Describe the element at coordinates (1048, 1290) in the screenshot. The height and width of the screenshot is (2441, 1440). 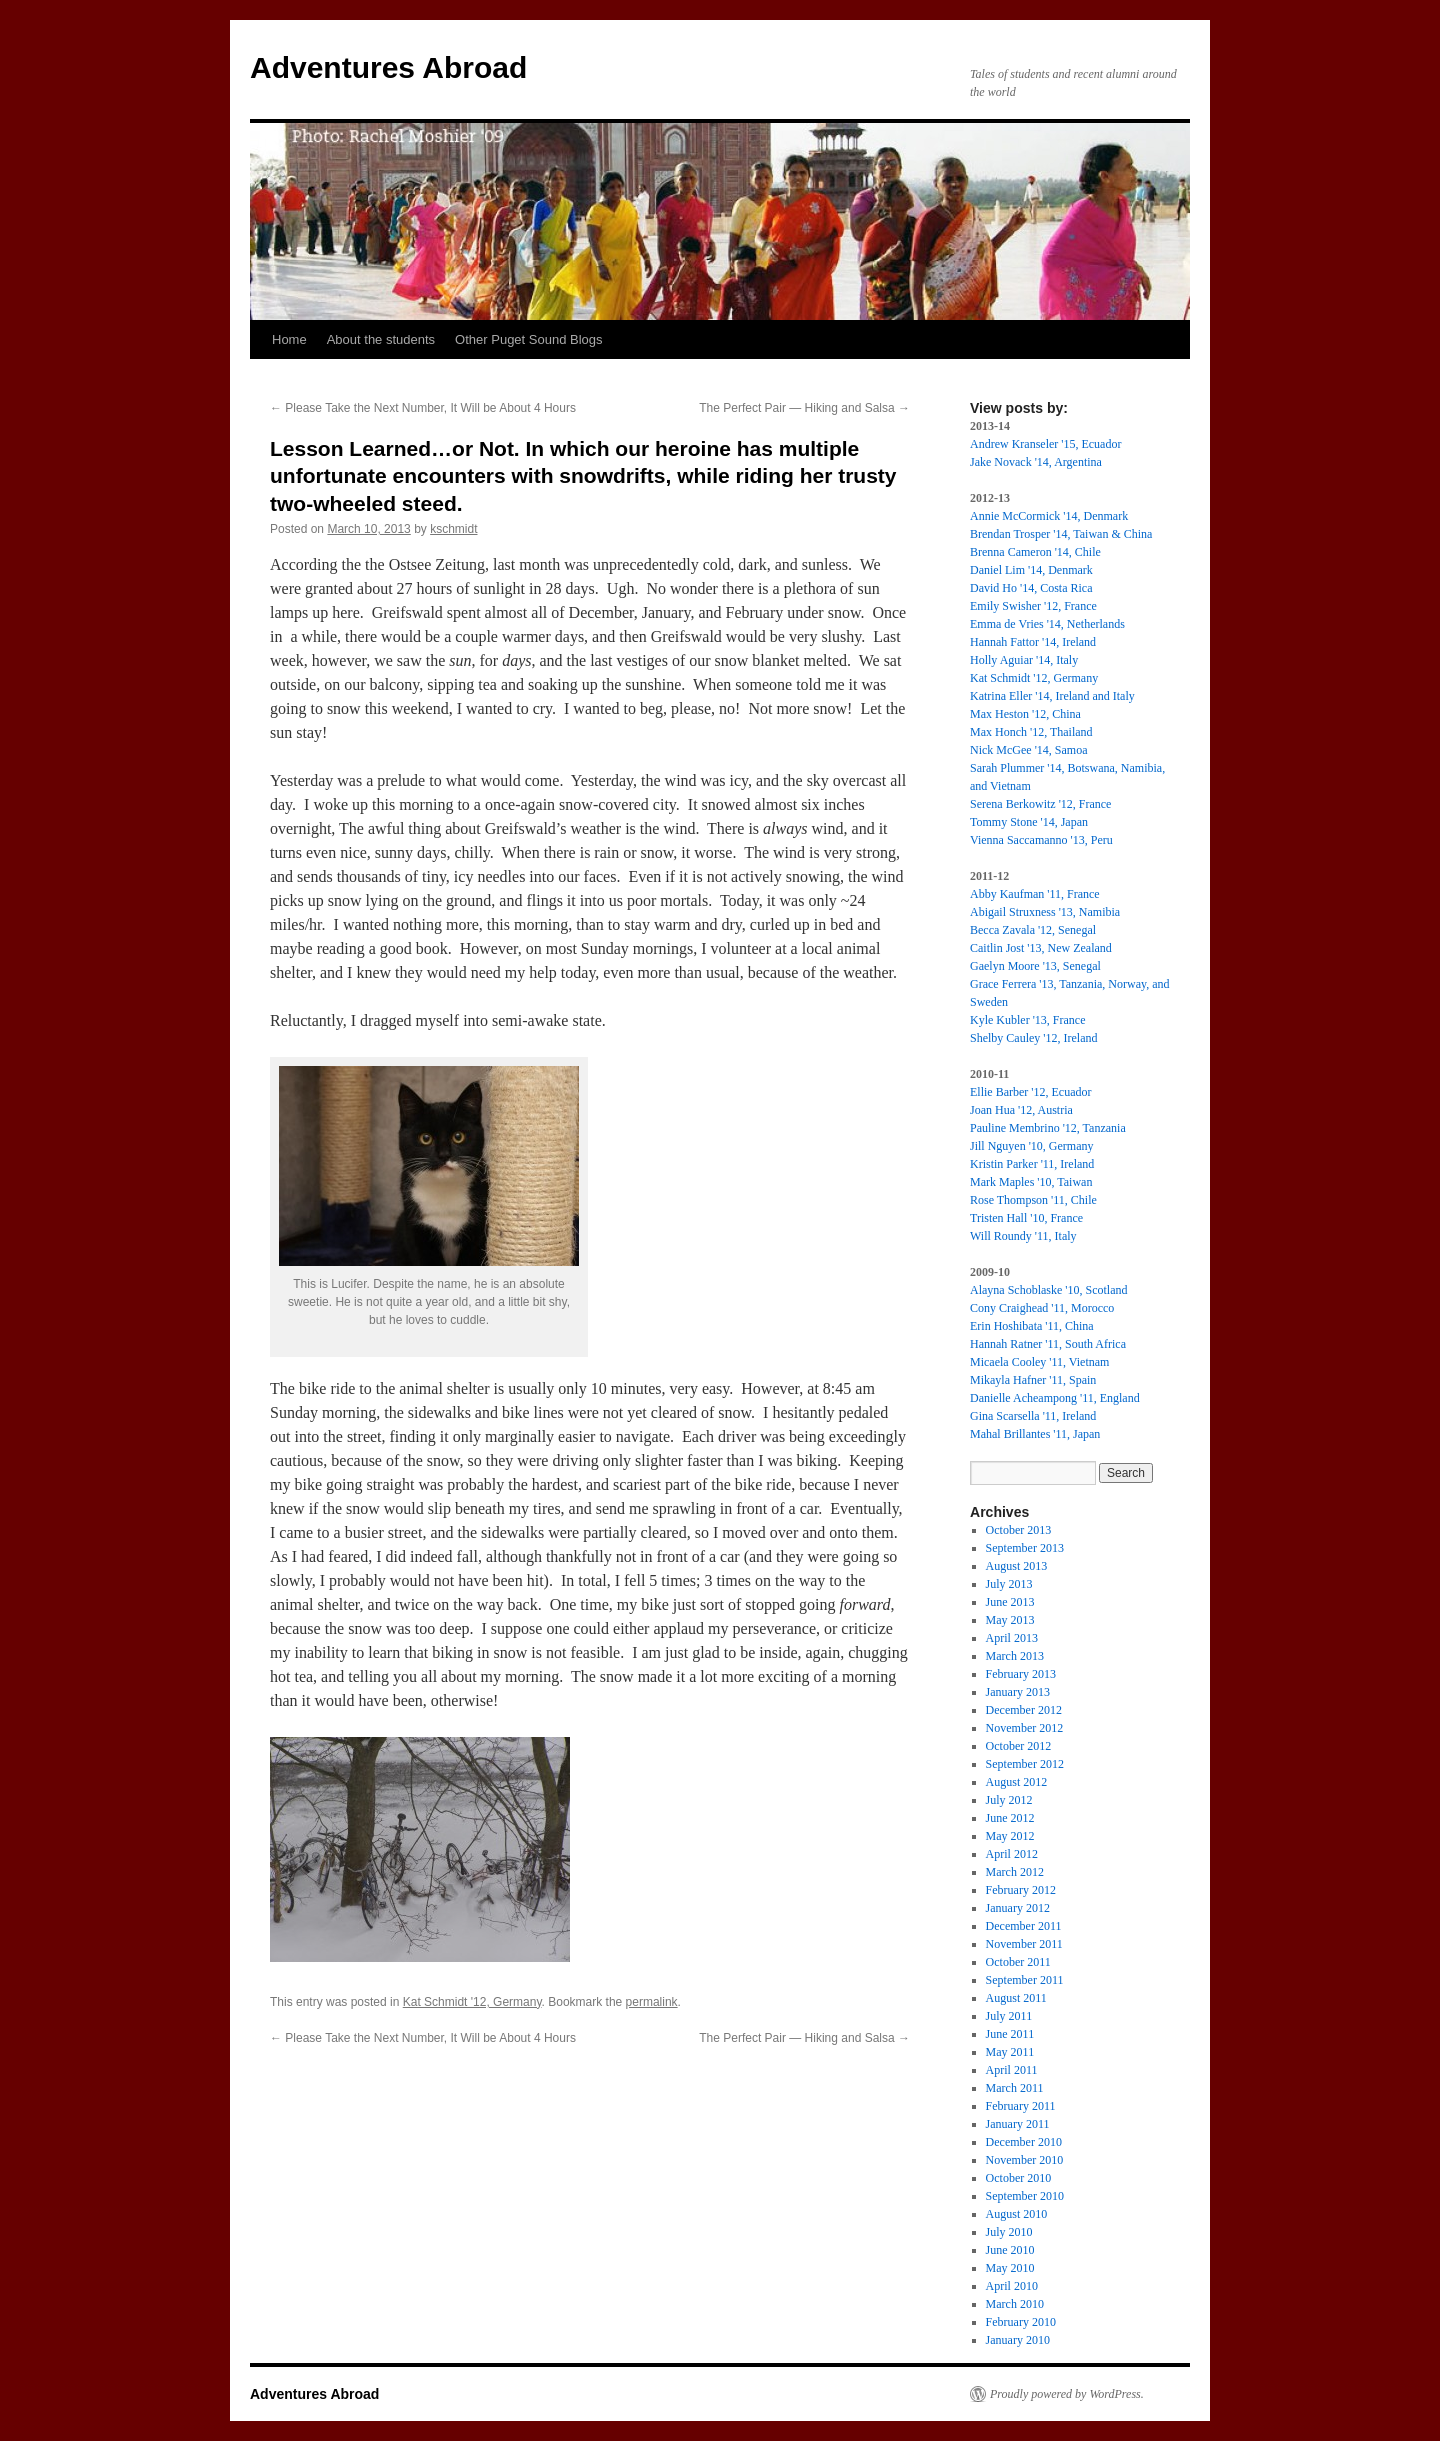
I see `Alayna Schoblaske '10, Scotland` at that location.